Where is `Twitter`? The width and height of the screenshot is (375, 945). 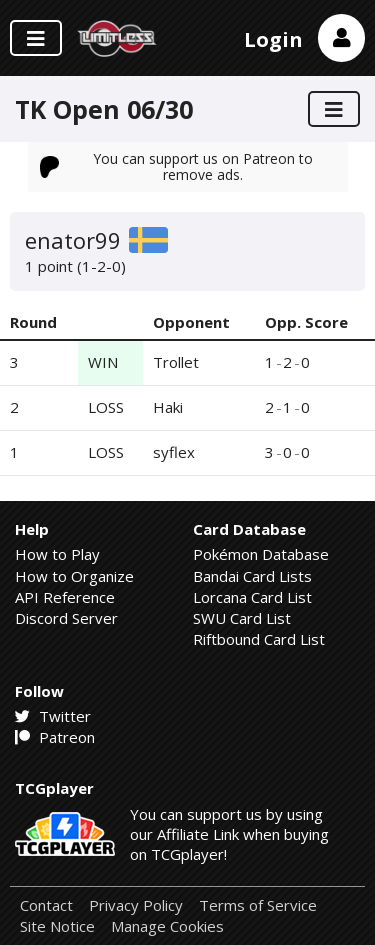
Twitter is located at coordinates (53, 716).